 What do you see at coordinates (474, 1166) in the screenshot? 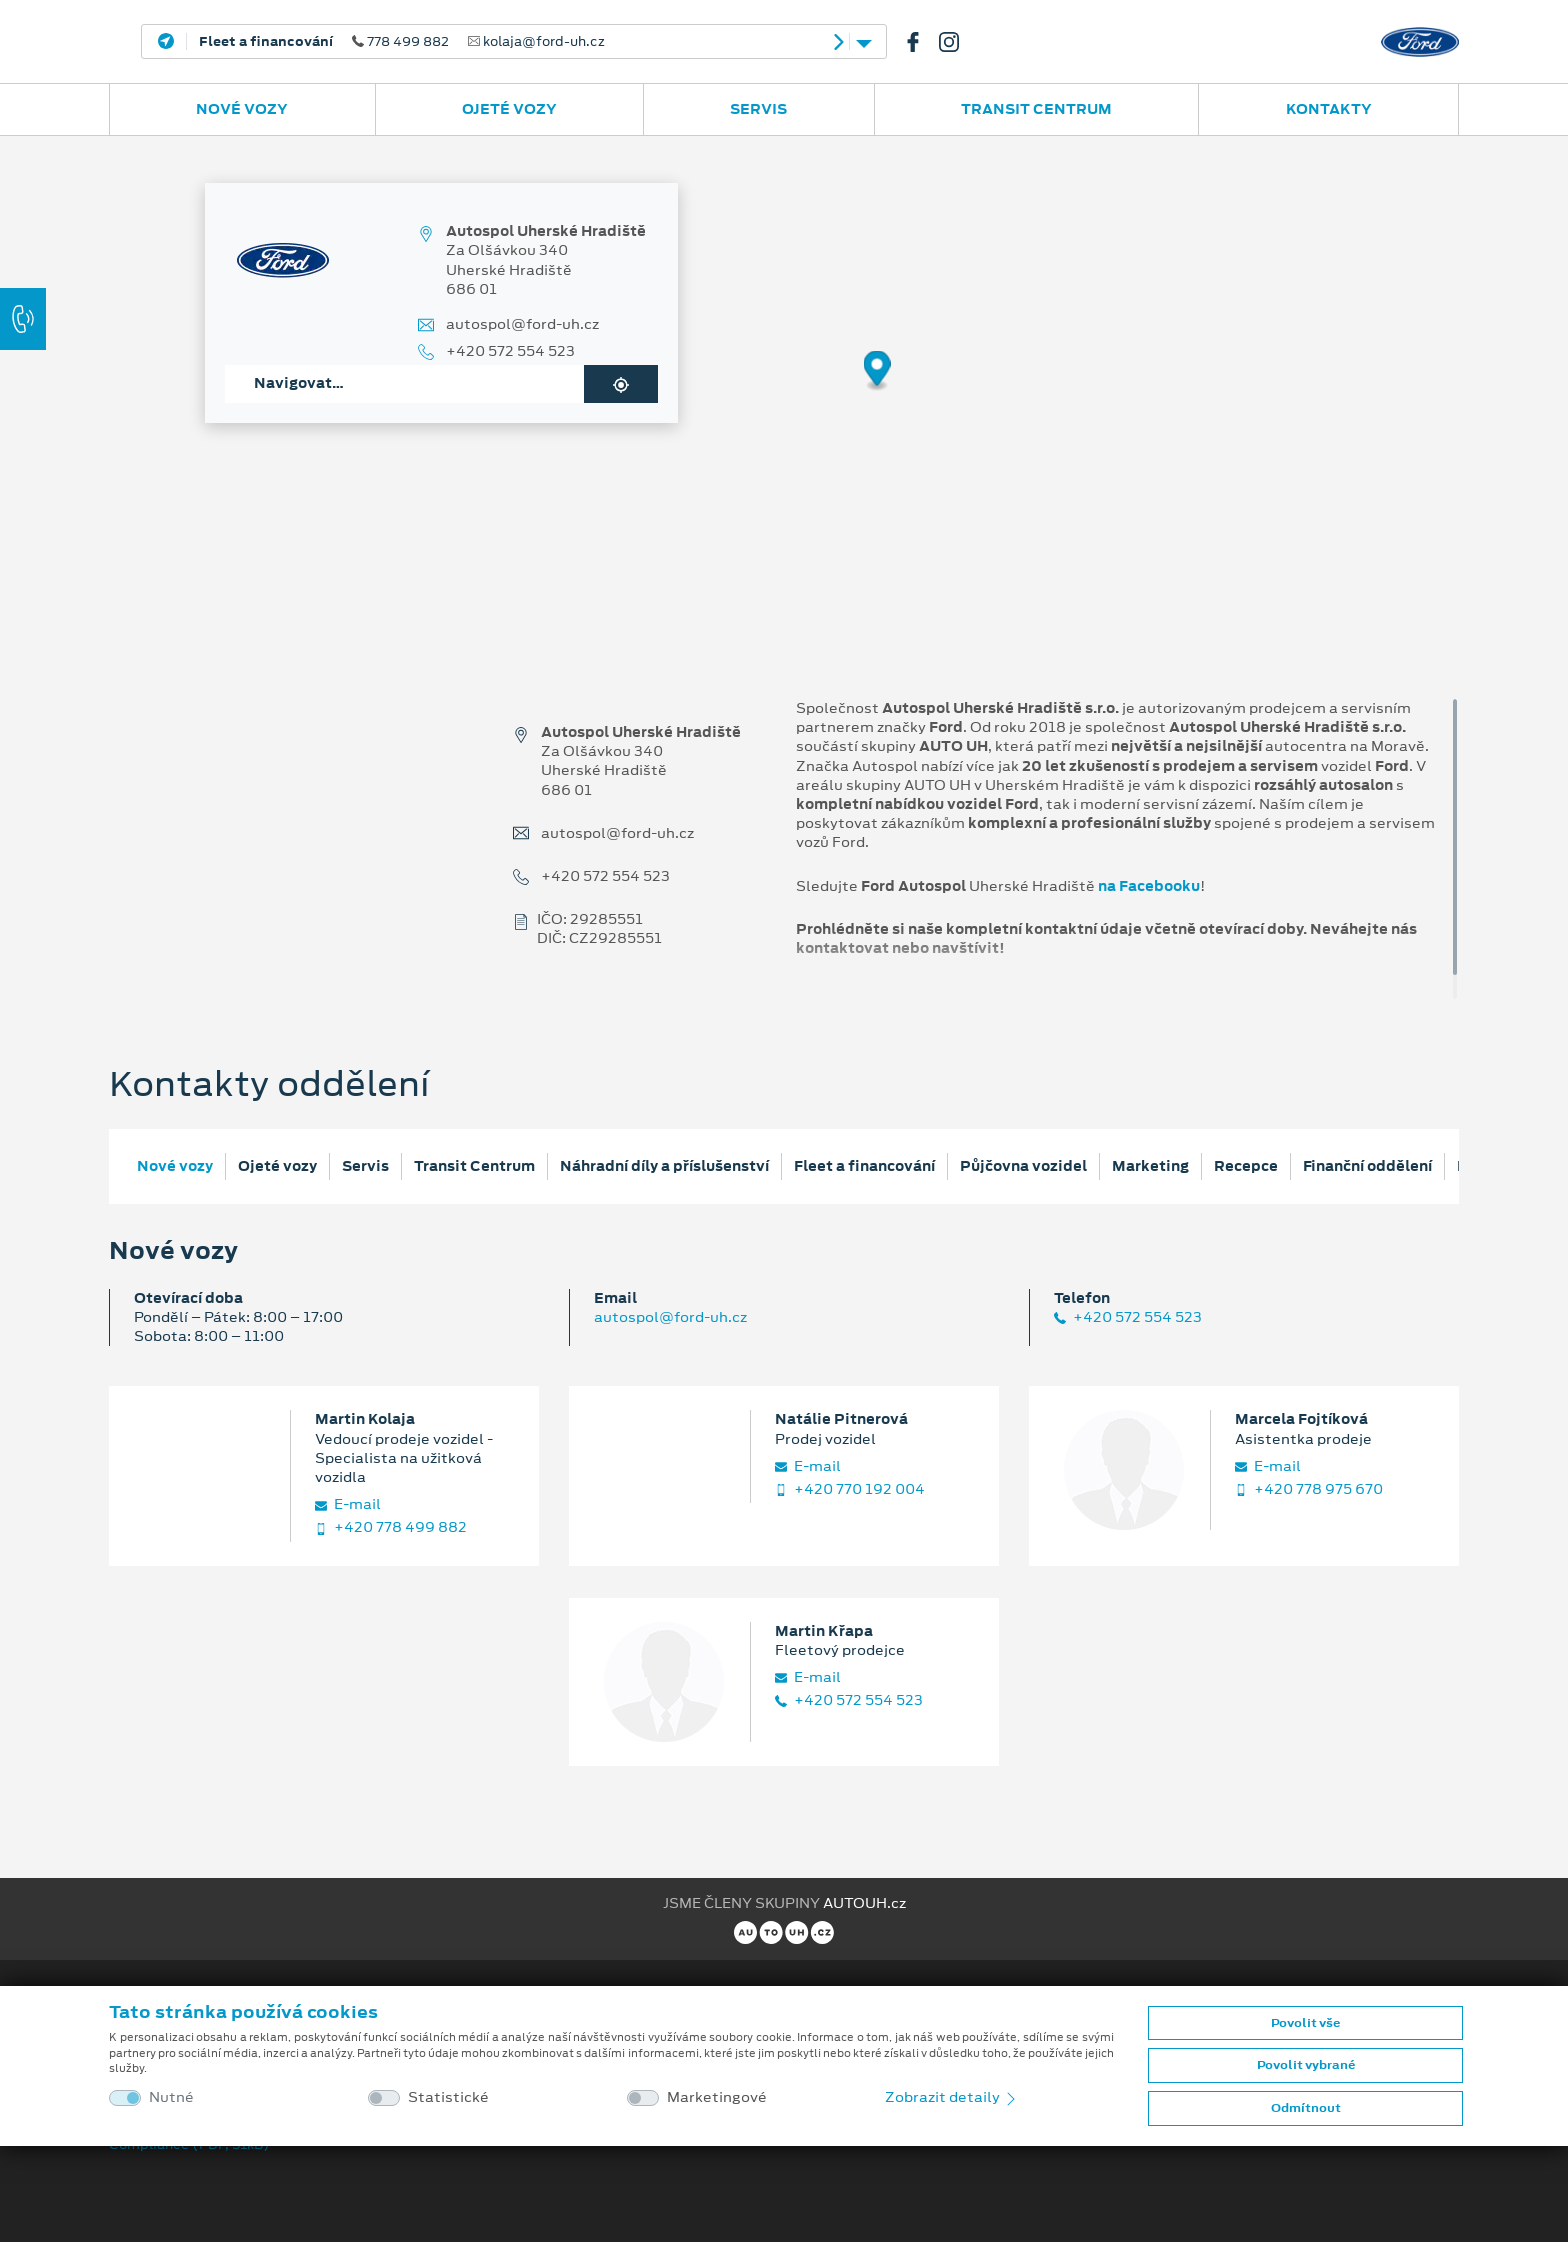
I see `Transit Centrum [tab]` at bounding box center [474, 1166].